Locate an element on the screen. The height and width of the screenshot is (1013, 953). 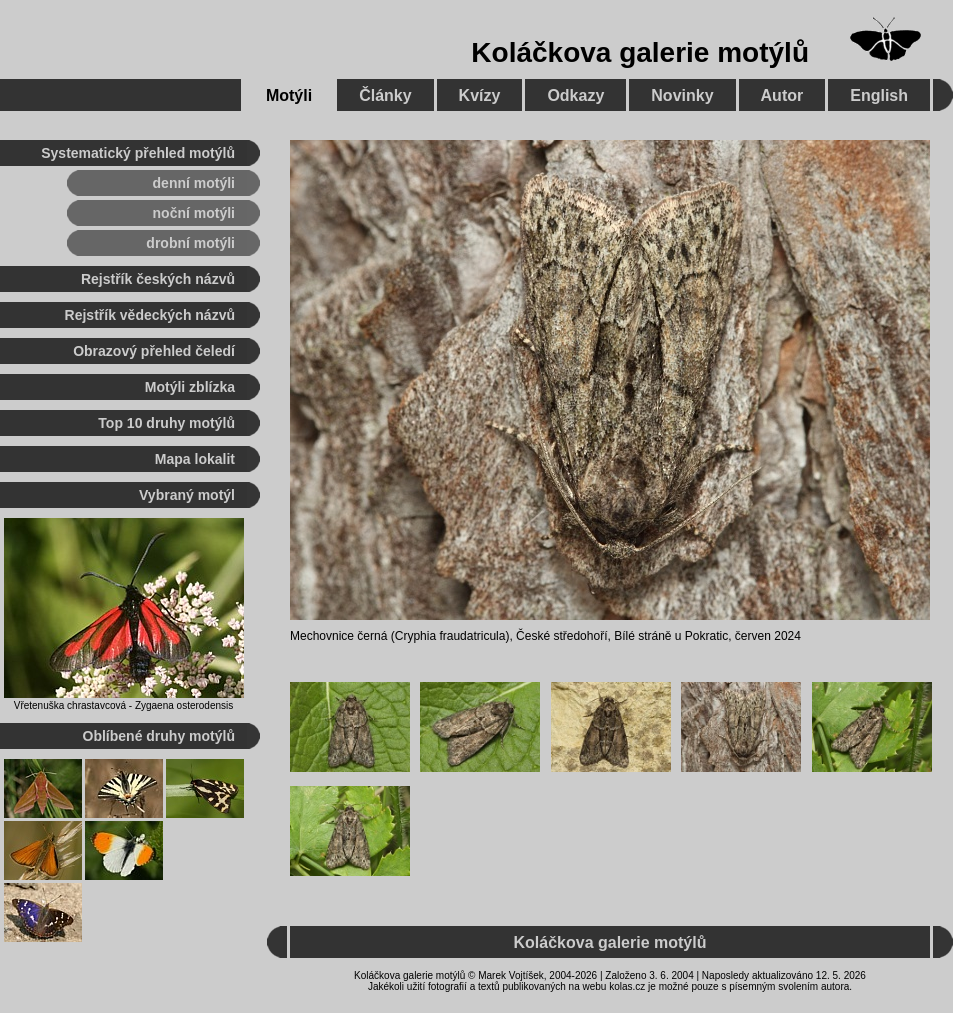
Mapa lokalit is located at coordinates (195, 459).